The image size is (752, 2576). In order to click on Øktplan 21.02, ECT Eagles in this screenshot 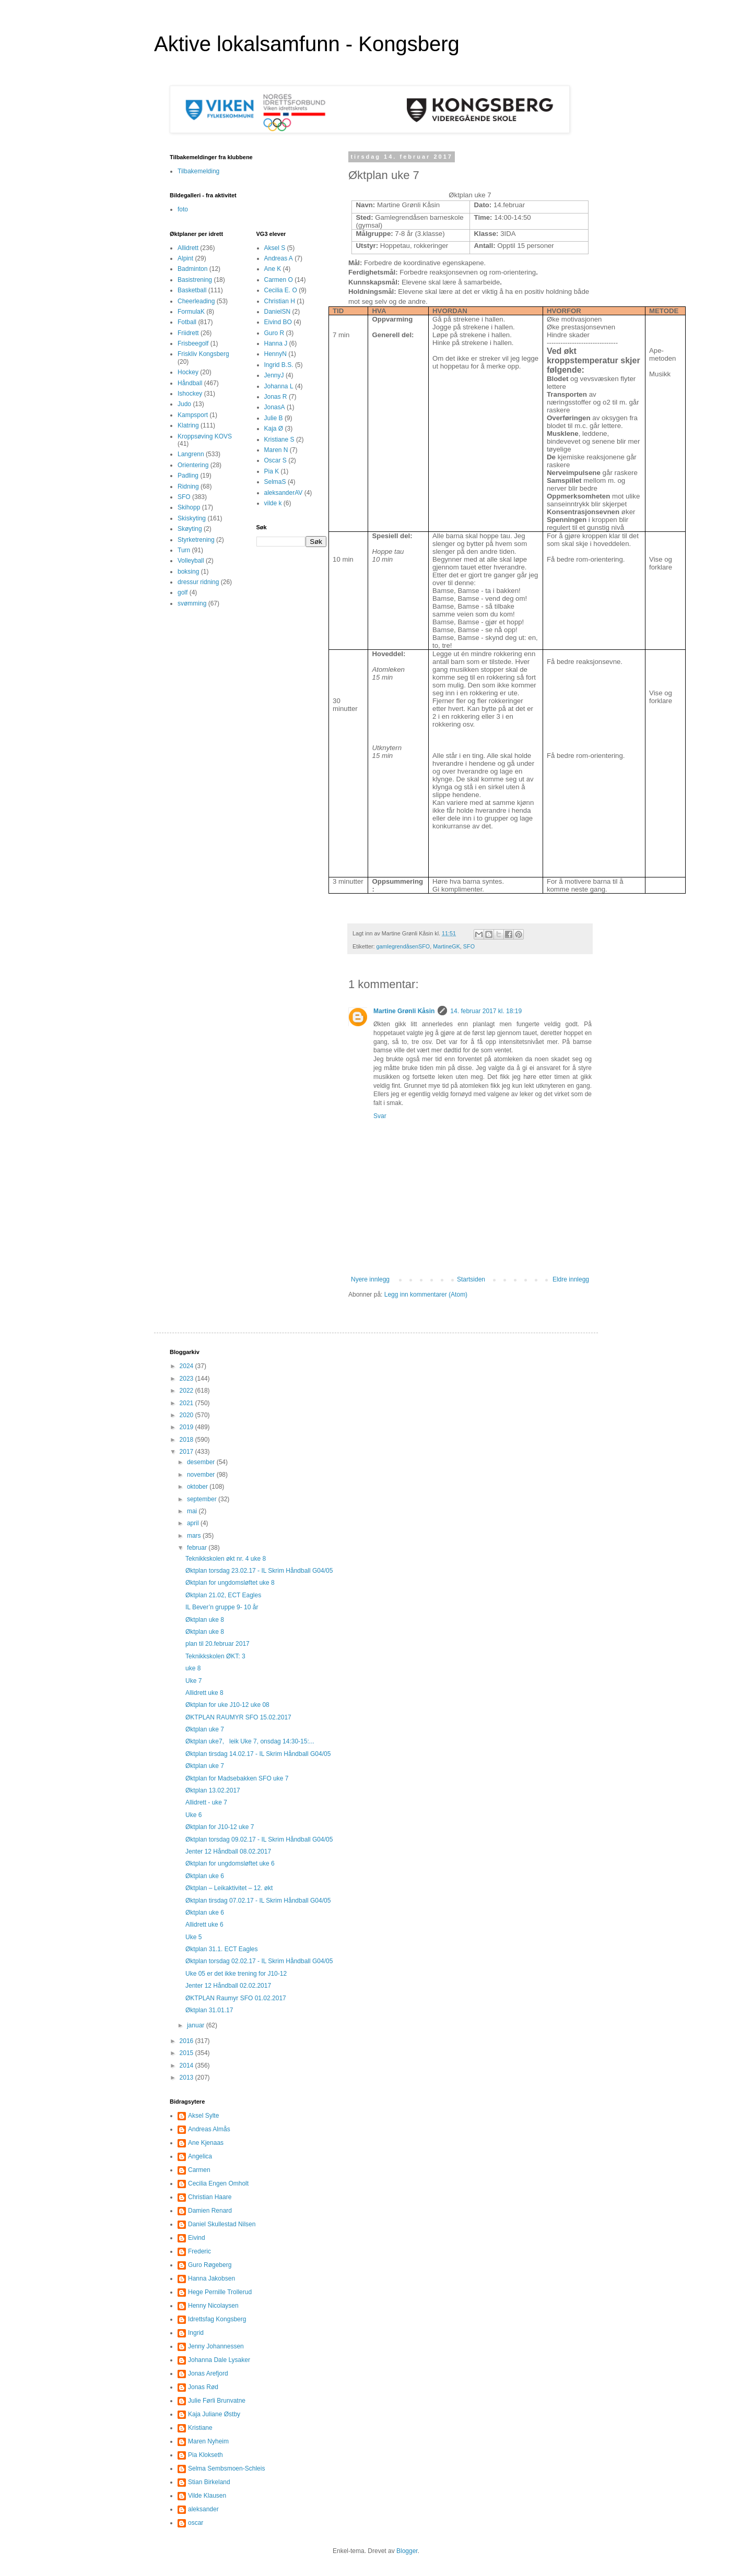, I will do `click(223, 1595)`.